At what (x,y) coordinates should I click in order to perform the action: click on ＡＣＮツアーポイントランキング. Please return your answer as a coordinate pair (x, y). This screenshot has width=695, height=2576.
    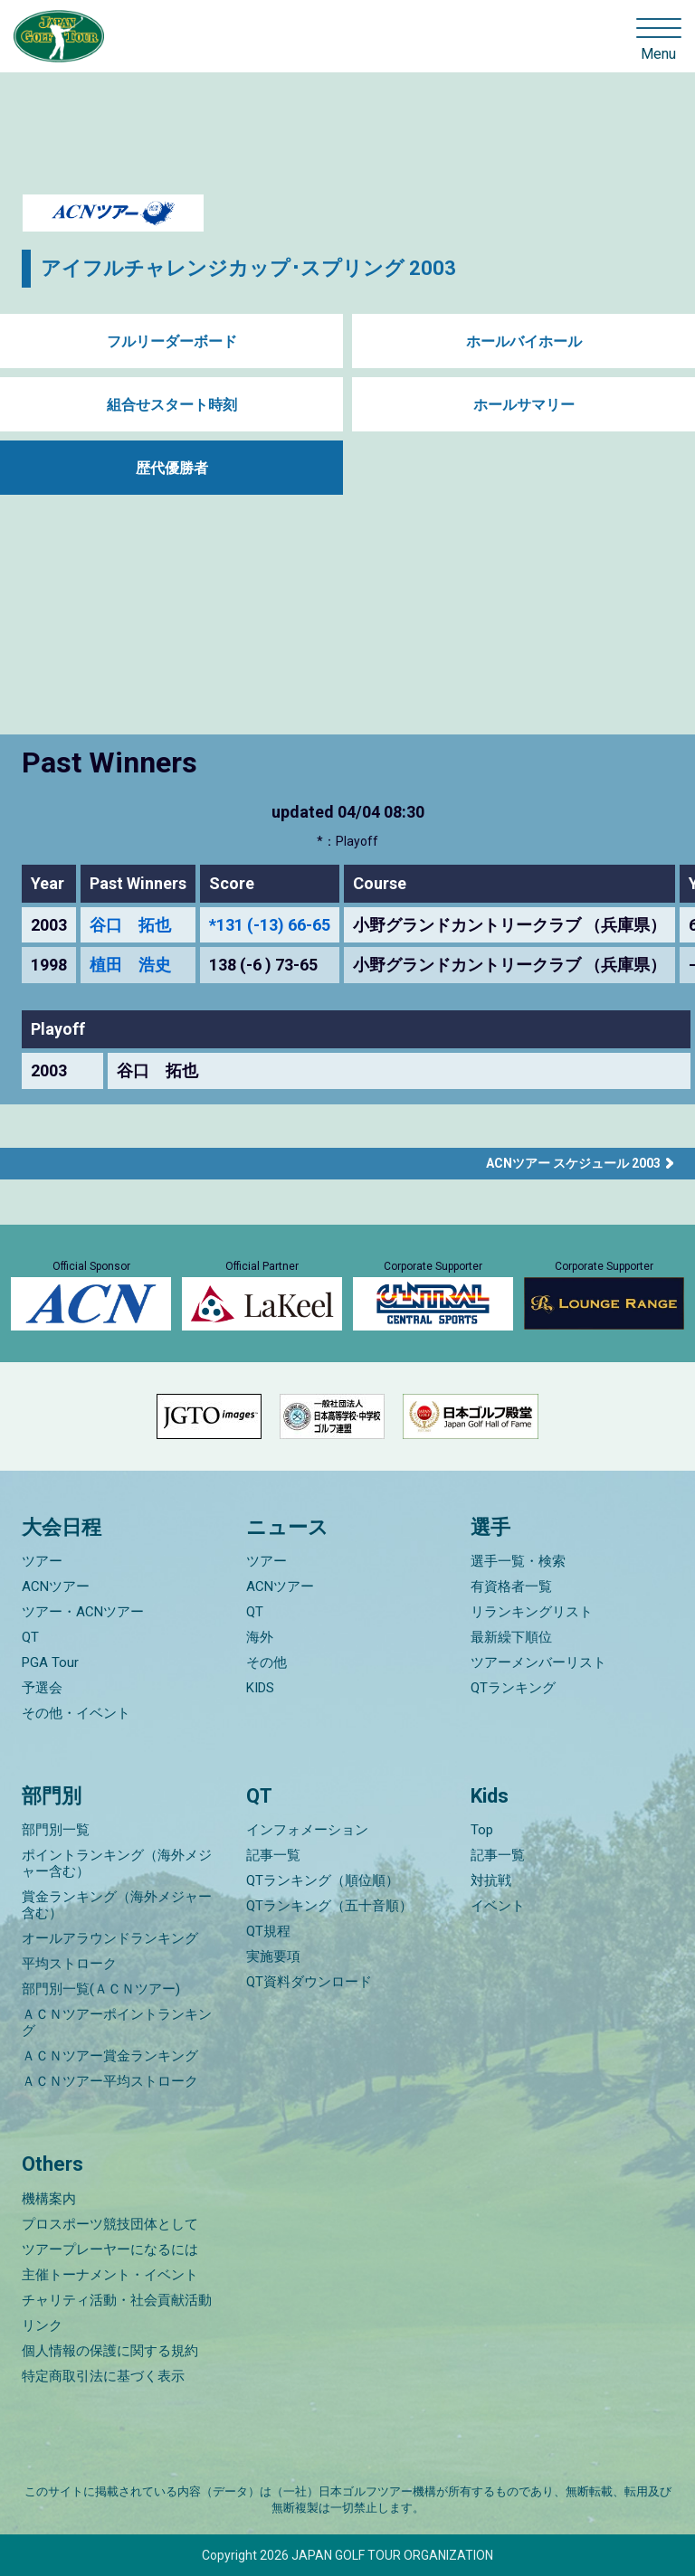
    Looking at the image, I should click on (117, 2022).